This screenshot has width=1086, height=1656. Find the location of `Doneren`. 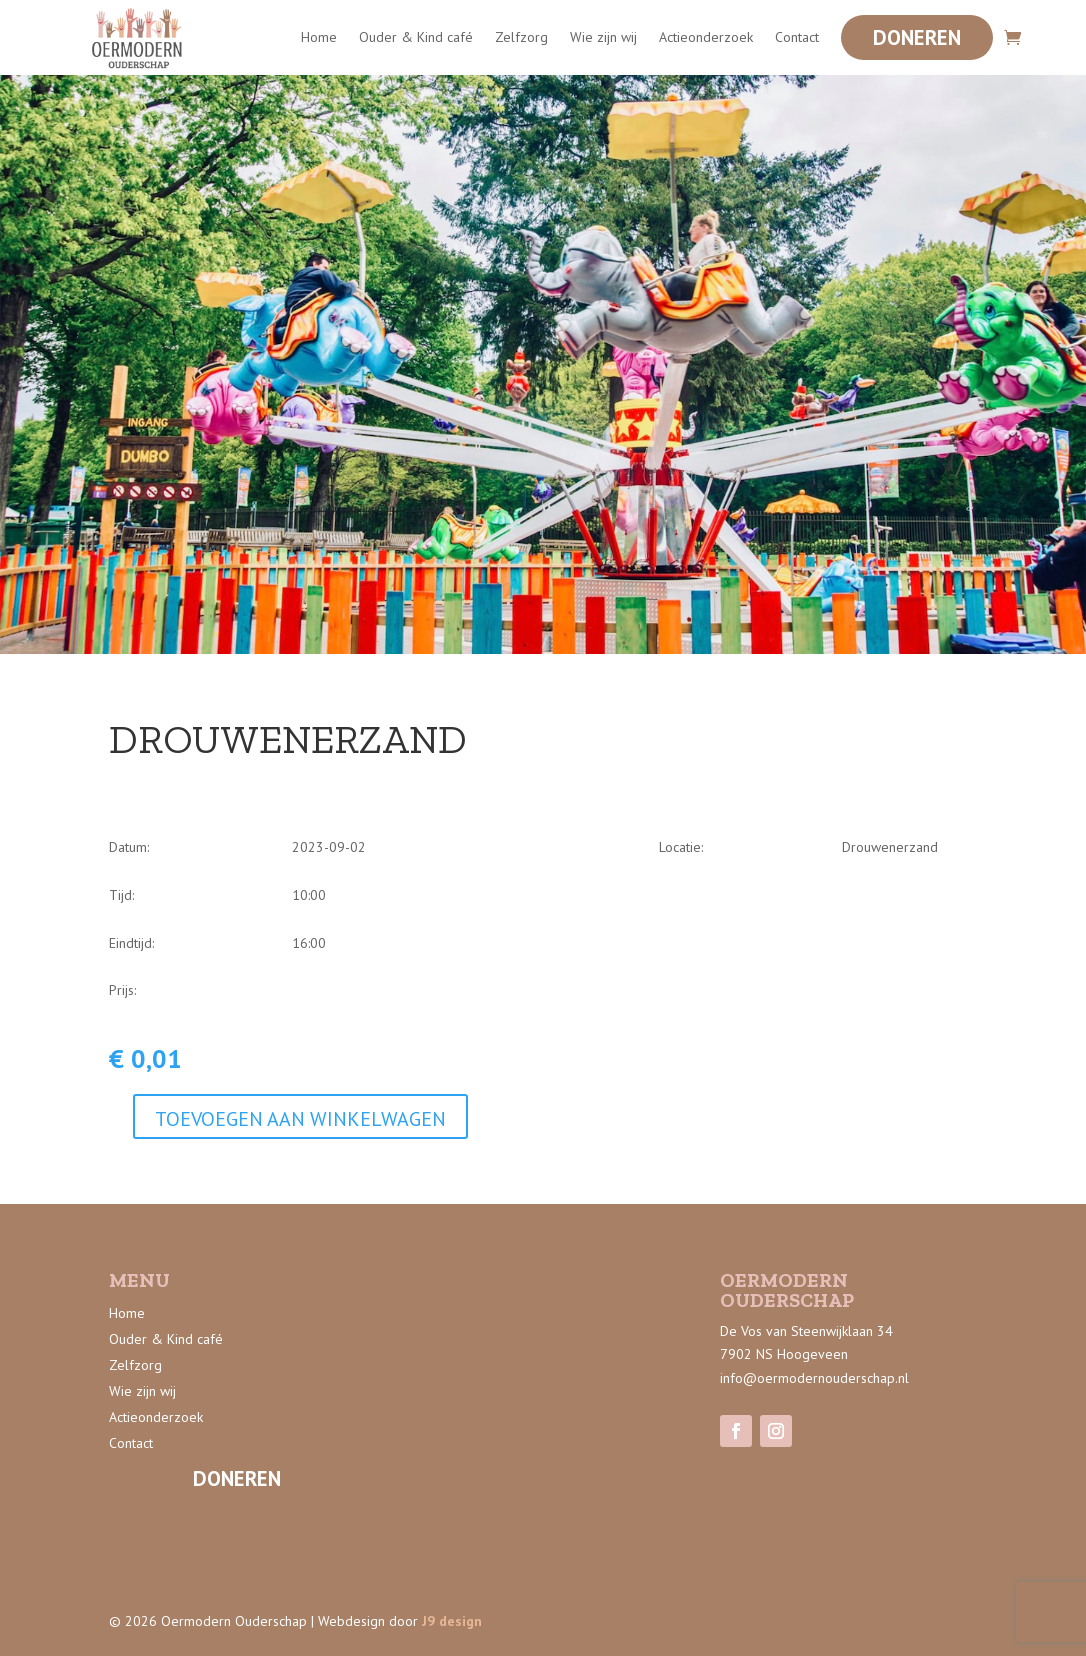

Doneren is located at coordinates (917, 37).